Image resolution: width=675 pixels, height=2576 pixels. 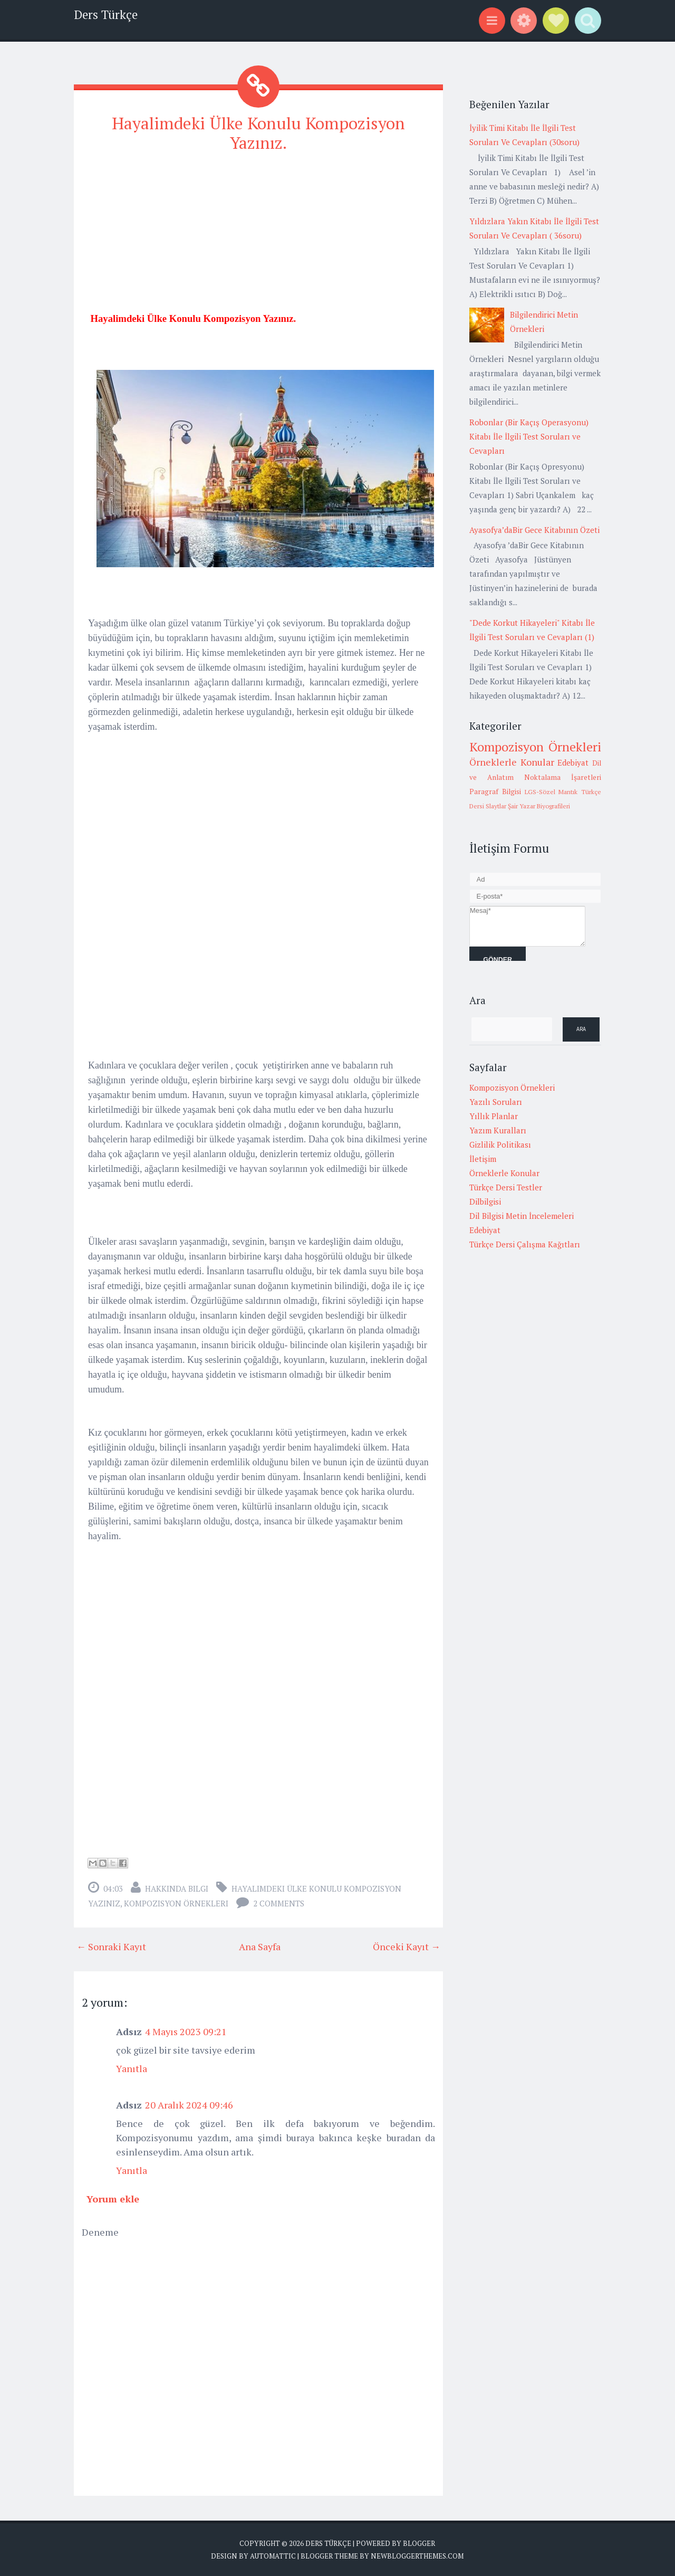 What do you see at coordinates (189, 2104) in the screenshot?
I see `20 Aralık 2024 09:46` at bounding box center [189, 2104].